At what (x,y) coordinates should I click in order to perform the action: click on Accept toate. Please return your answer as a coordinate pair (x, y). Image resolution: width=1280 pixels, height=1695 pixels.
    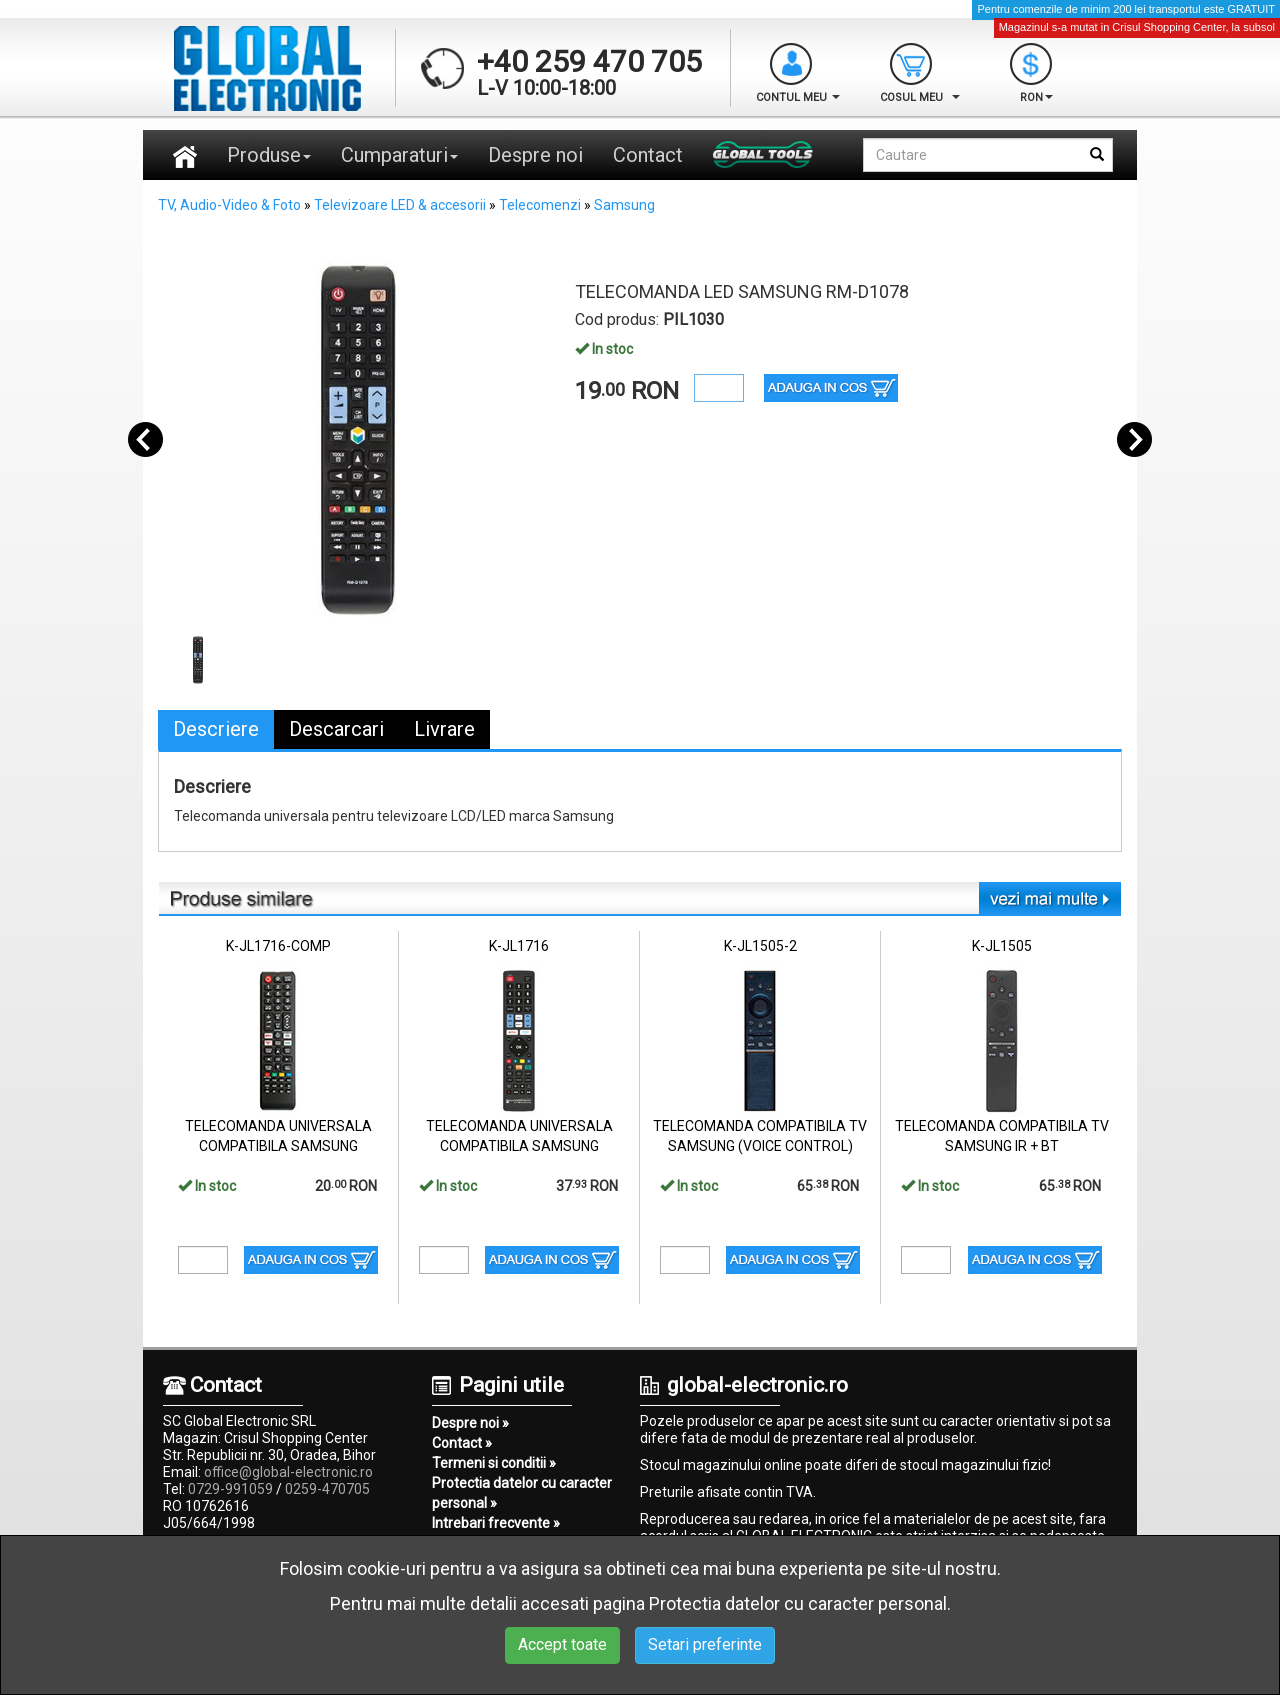
    Looking at the image, I should click on (562, 1644).